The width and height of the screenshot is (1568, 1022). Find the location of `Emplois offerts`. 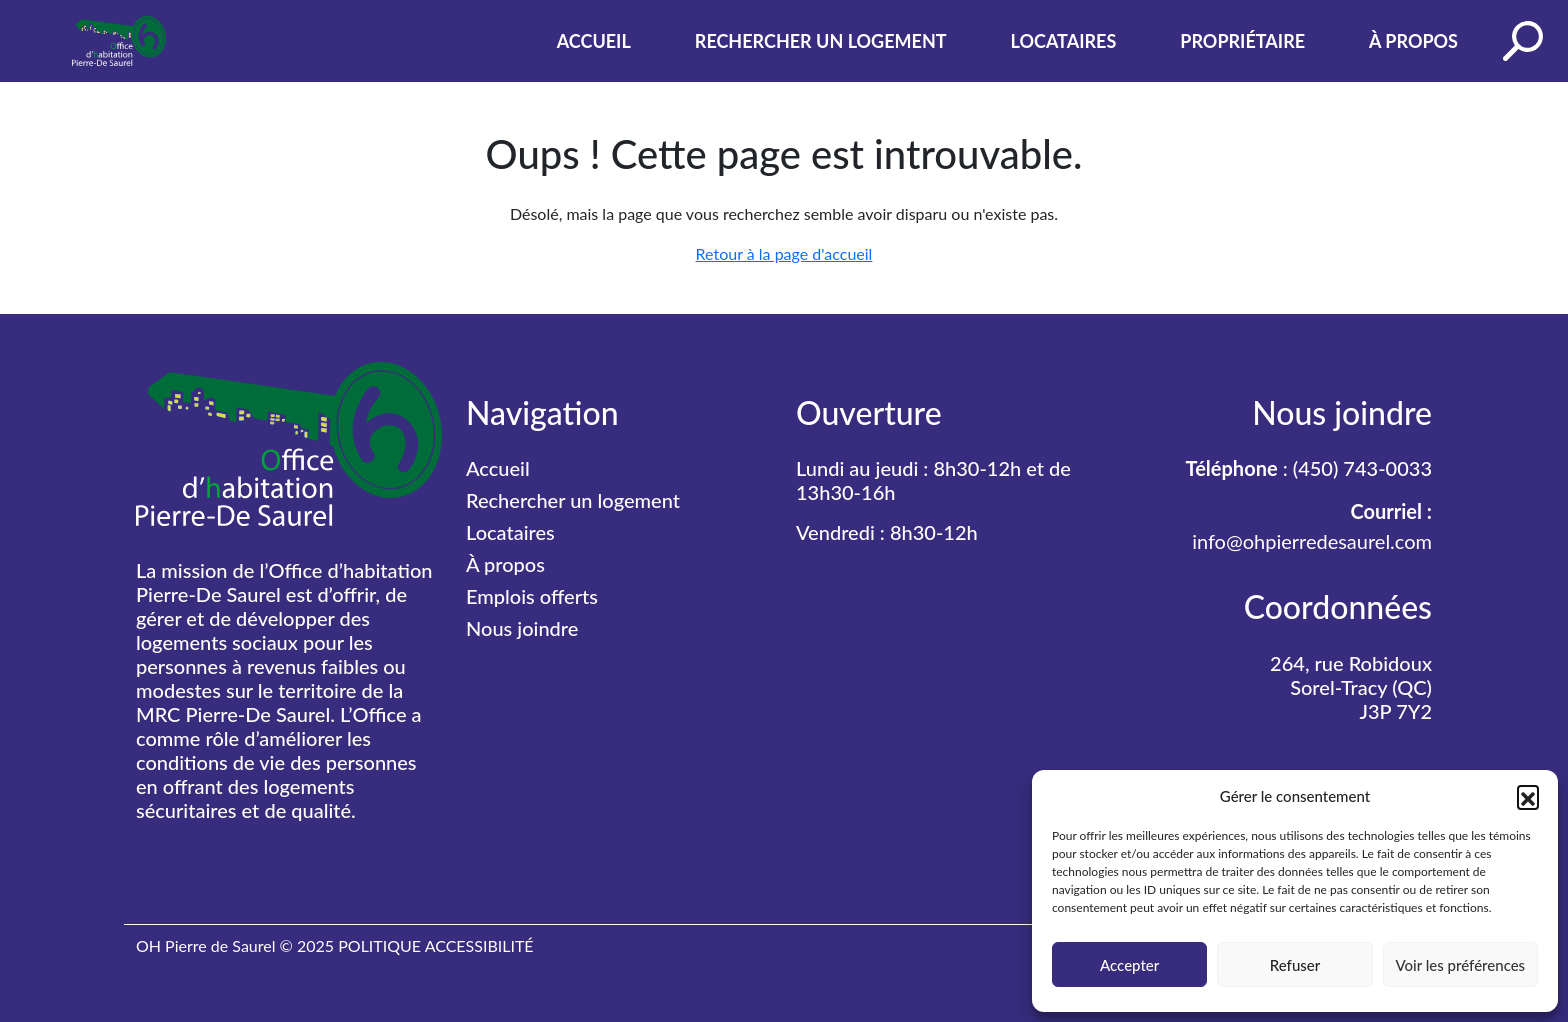

Emplois offerts is located at coordinates (532, 596).